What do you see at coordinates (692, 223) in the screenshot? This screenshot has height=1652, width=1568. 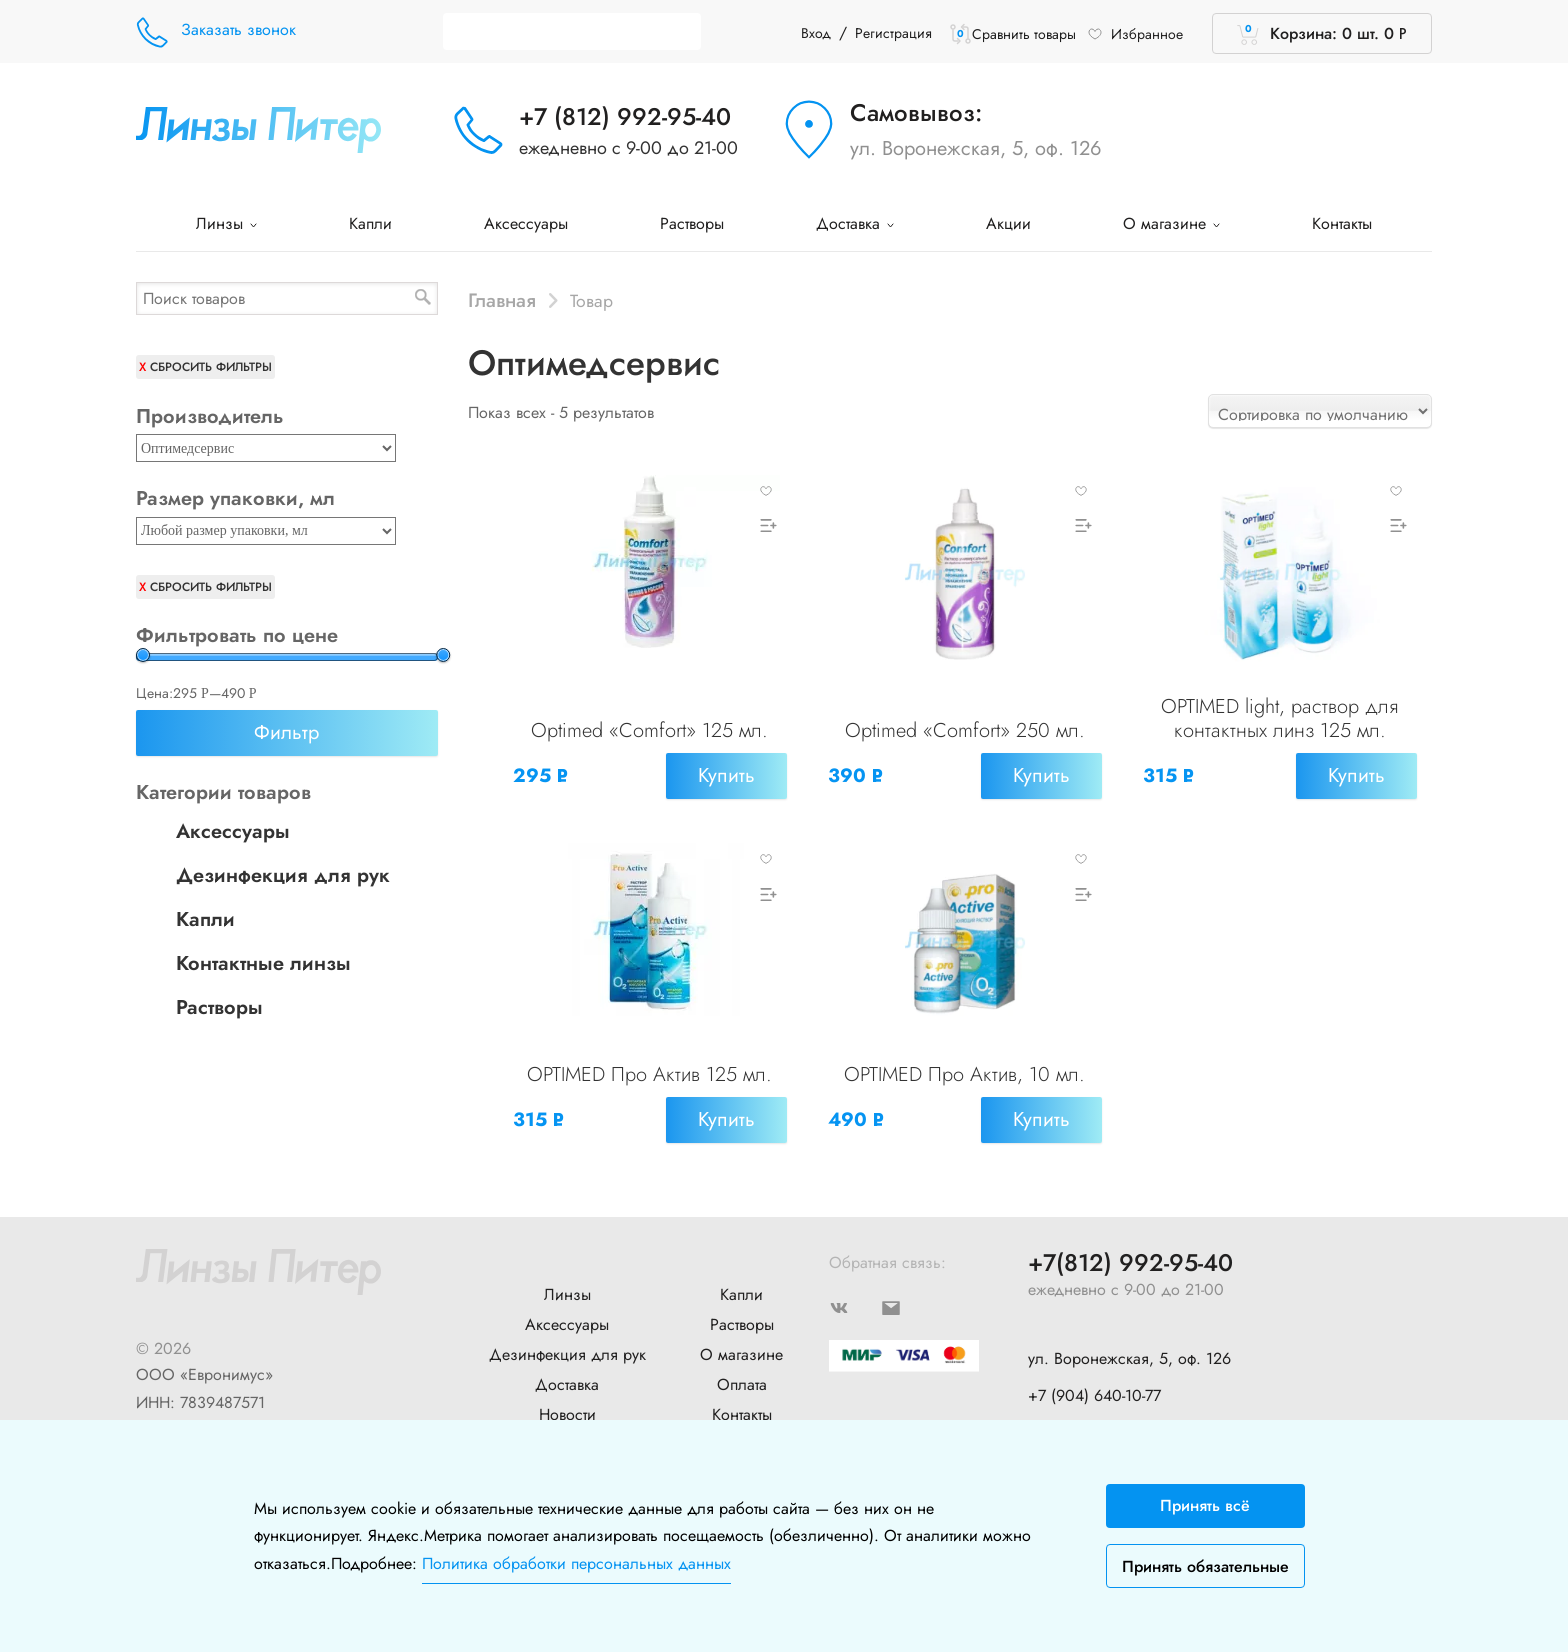 I see `Растворы` at bounding box center [692, 223].